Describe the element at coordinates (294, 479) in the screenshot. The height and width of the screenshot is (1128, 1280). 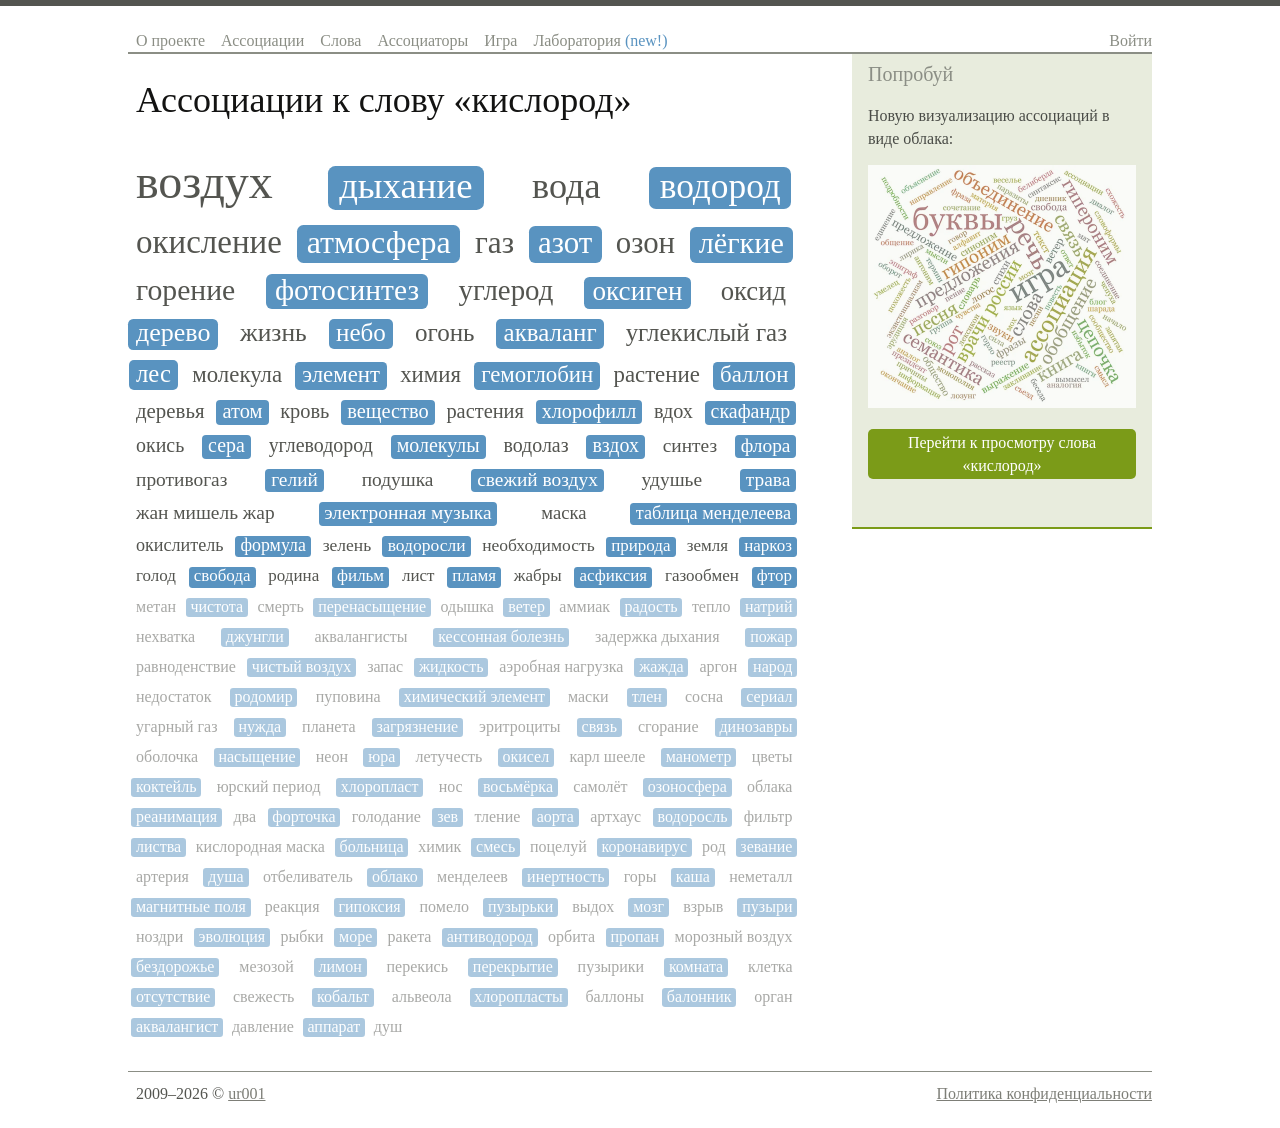
I see `гелий` at that location.